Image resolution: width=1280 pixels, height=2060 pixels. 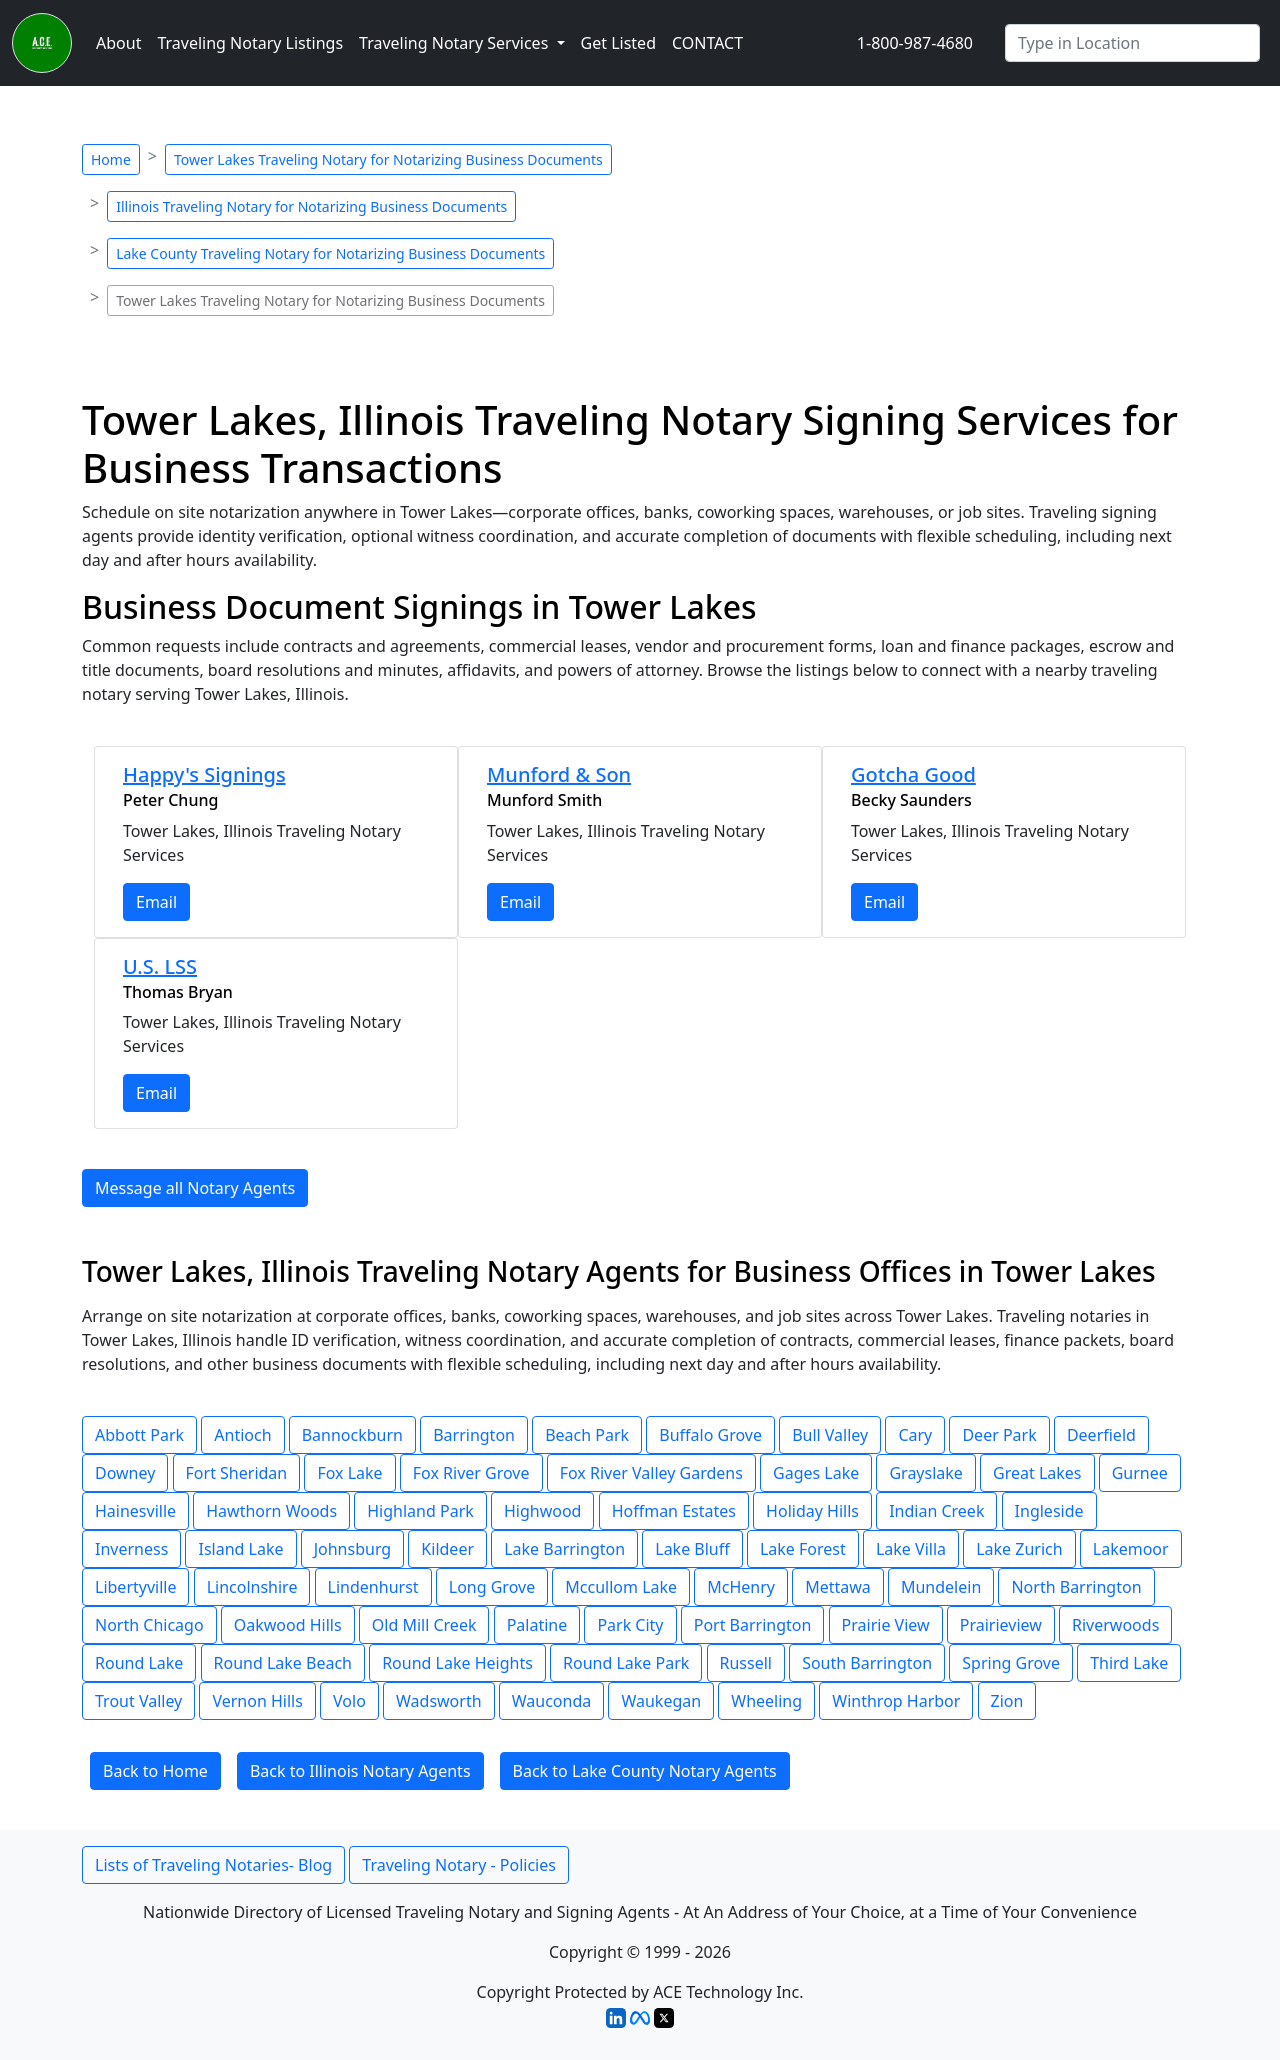 What do you see at coordinates (492, 1587) in the screenshot?
I see `Long Grove` at bounding box center [492, 1587].